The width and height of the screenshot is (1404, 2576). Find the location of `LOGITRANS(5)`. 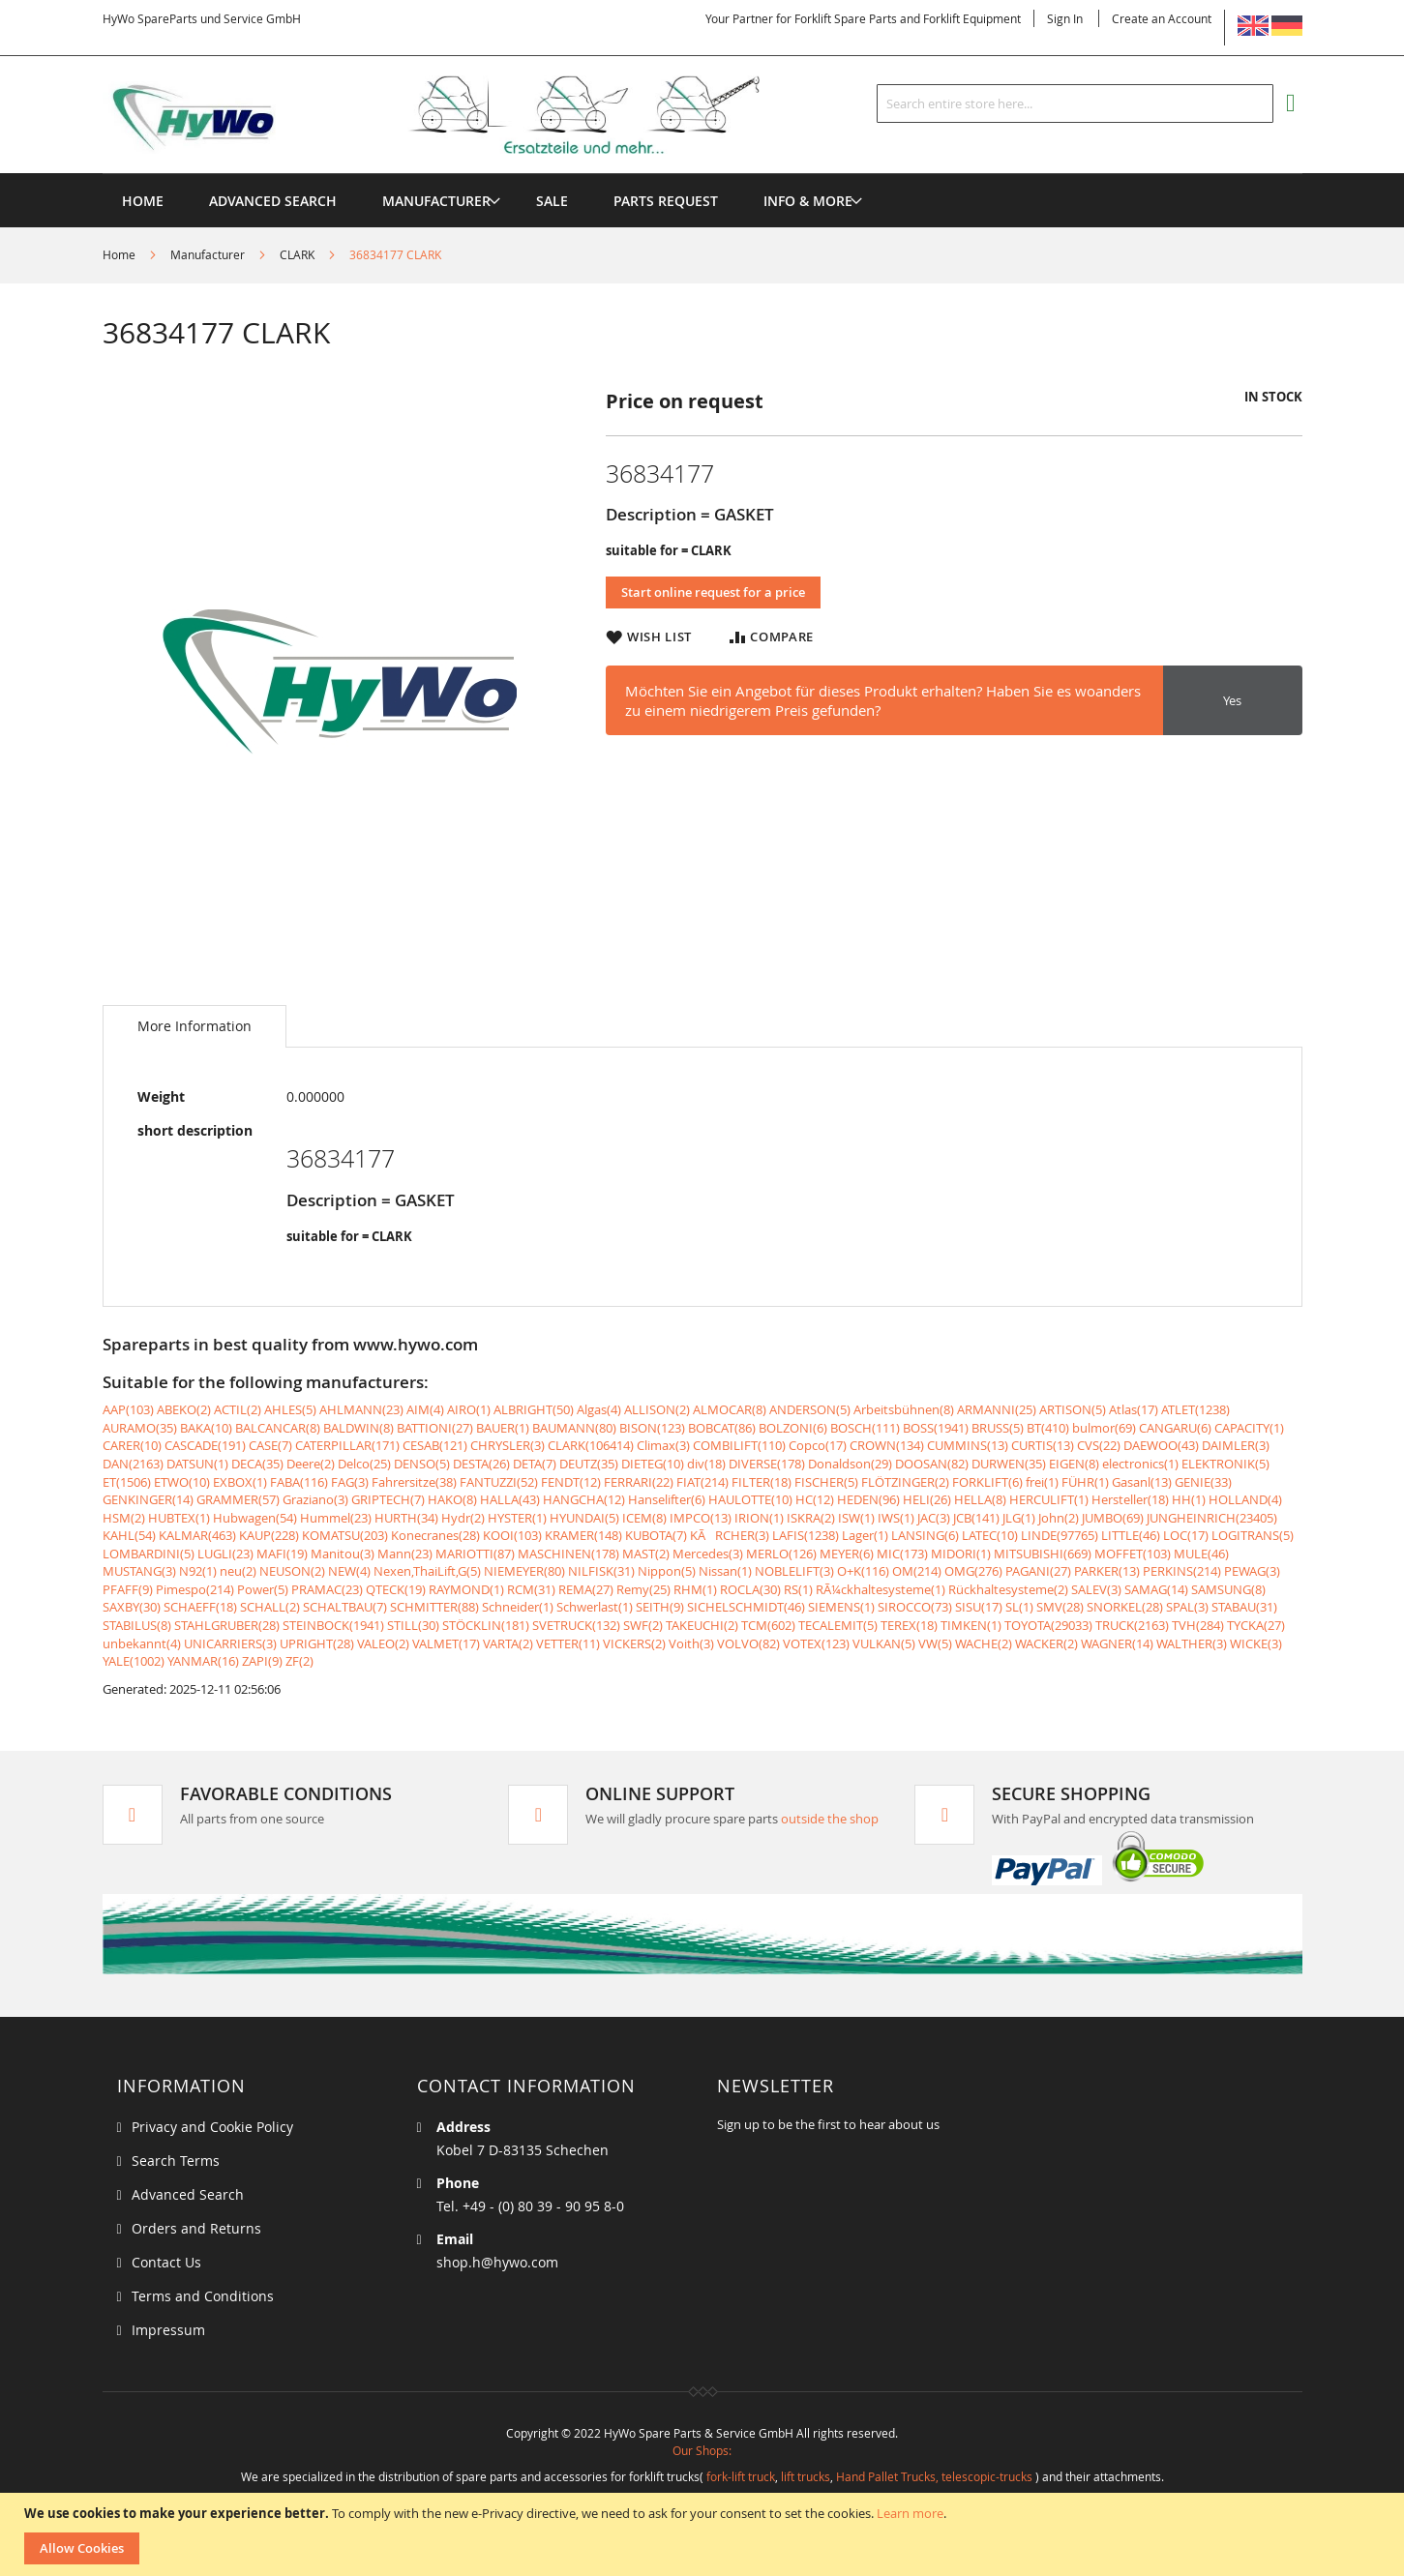

LOGITRANS(5) is located at coordinates (1252, 1535).